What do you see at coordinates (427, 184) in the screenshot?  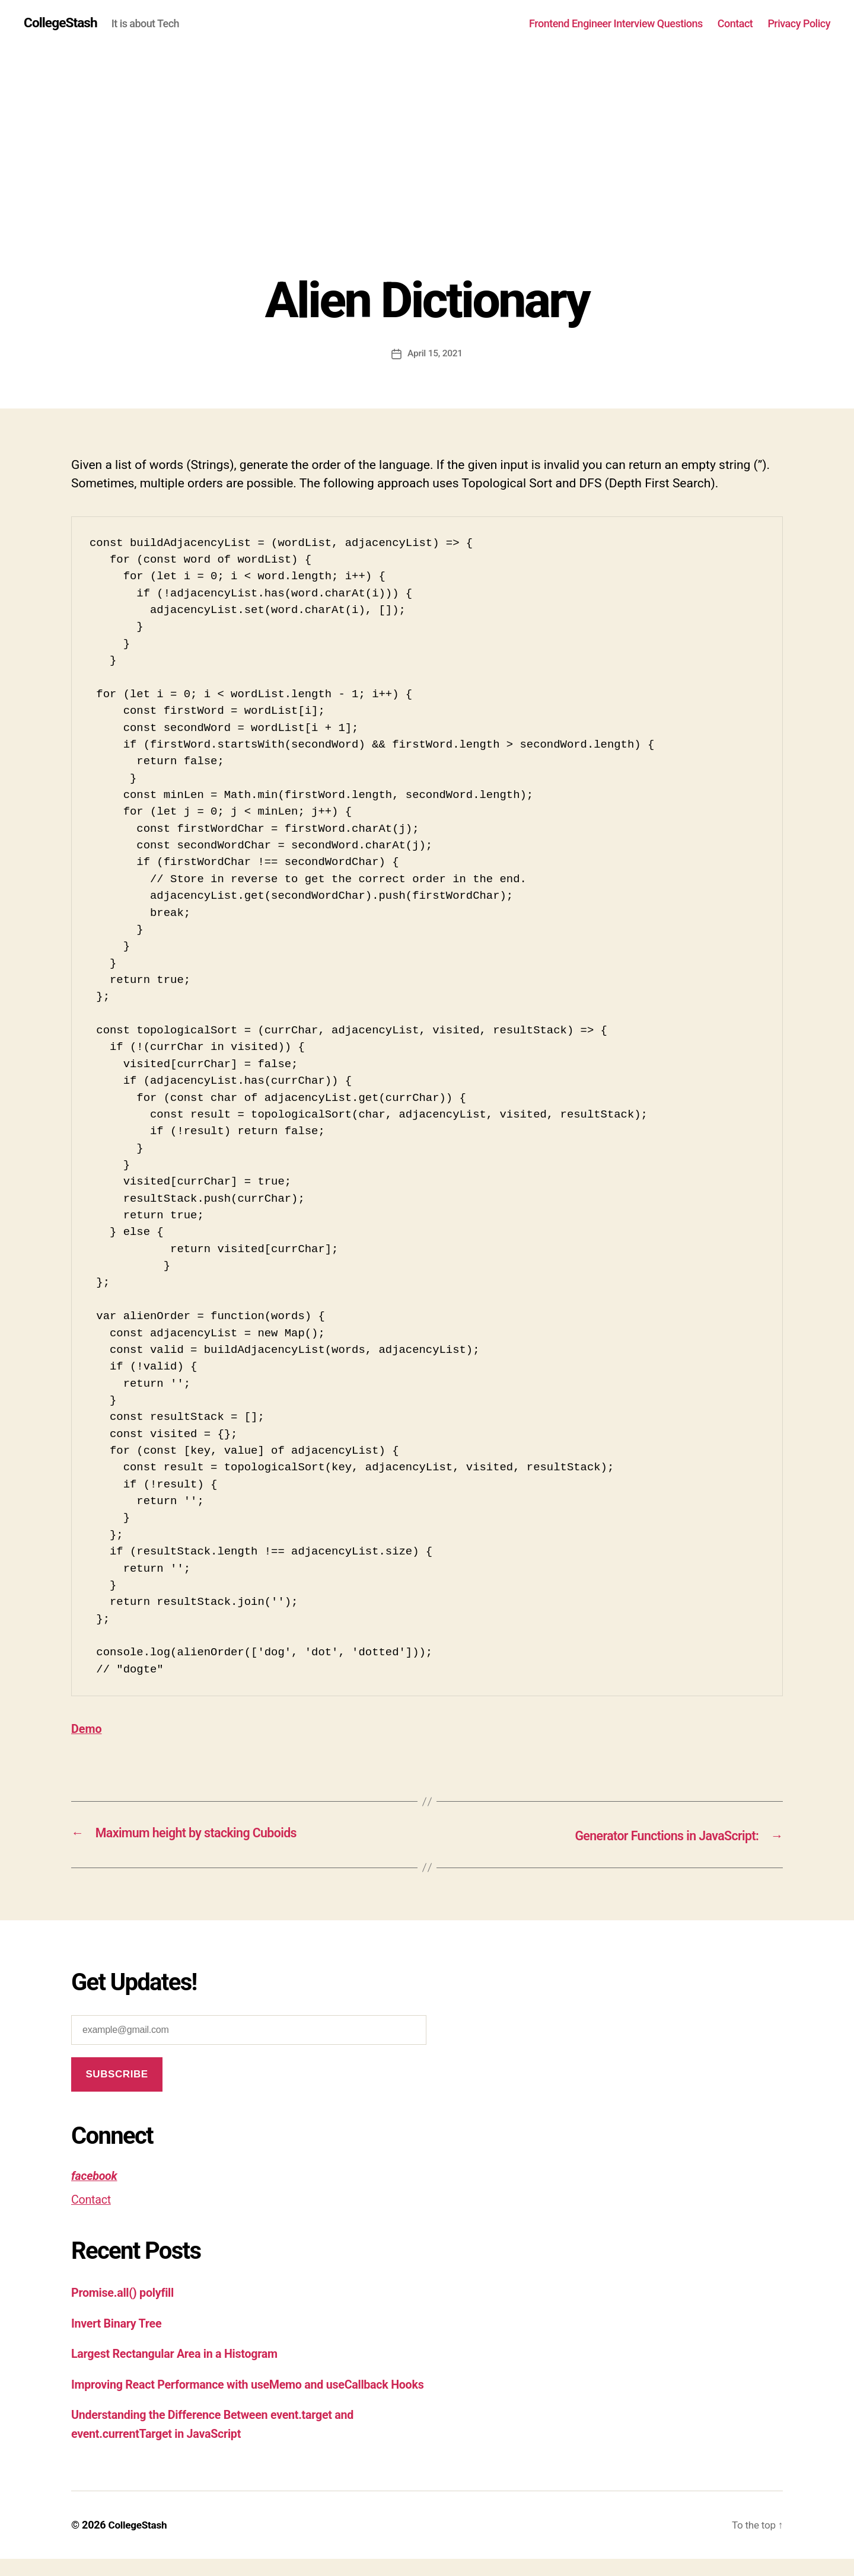 I see `[Advertisement]` at bounding box center [427, 184].